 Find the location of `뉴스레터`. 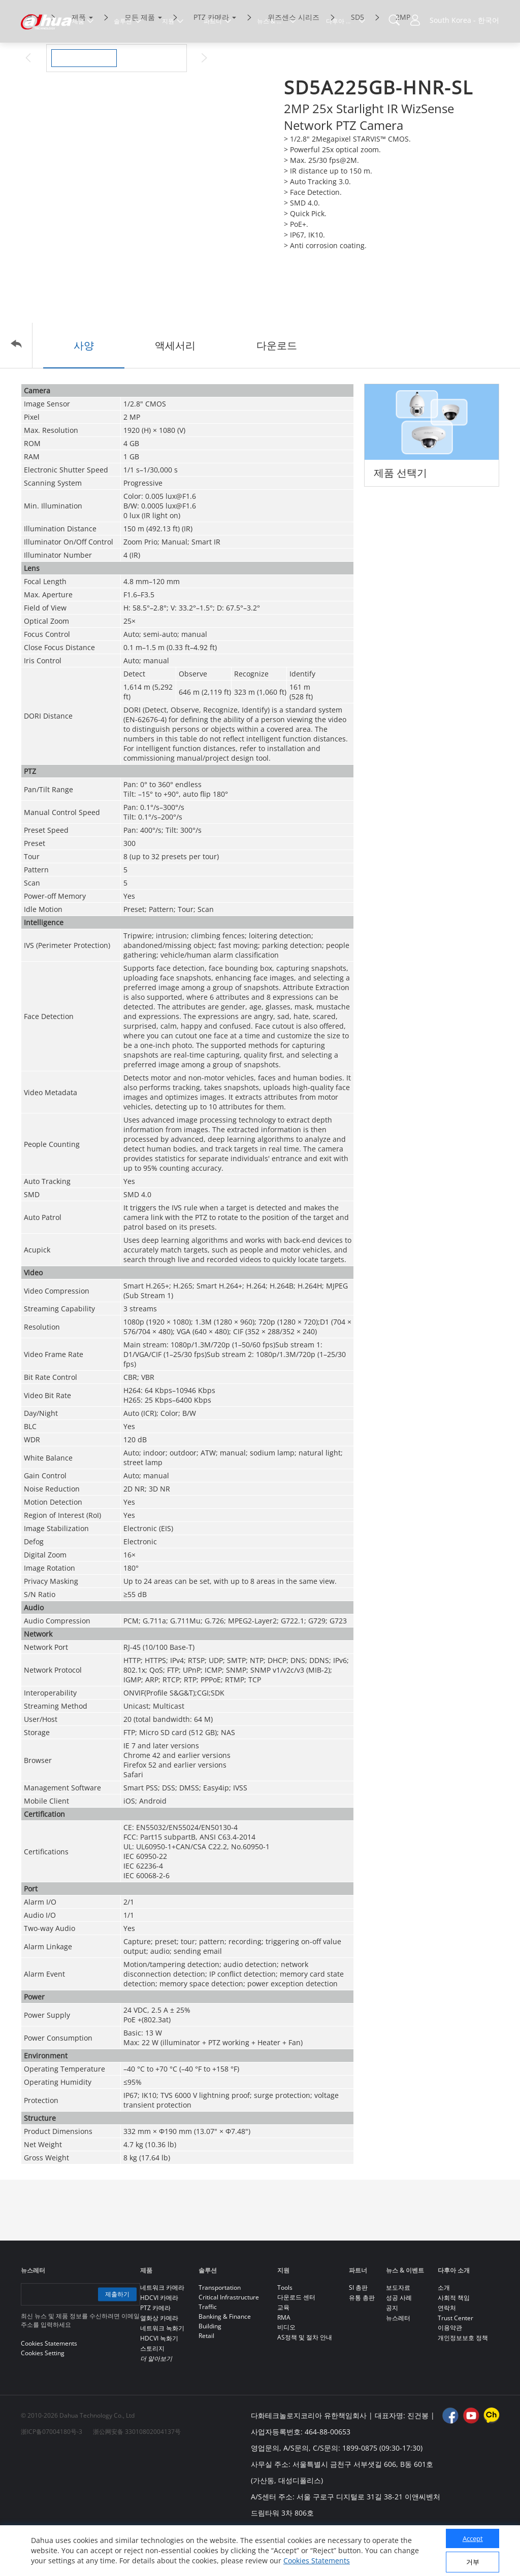

뉴스레터 is located at coordinates (398, 2360).